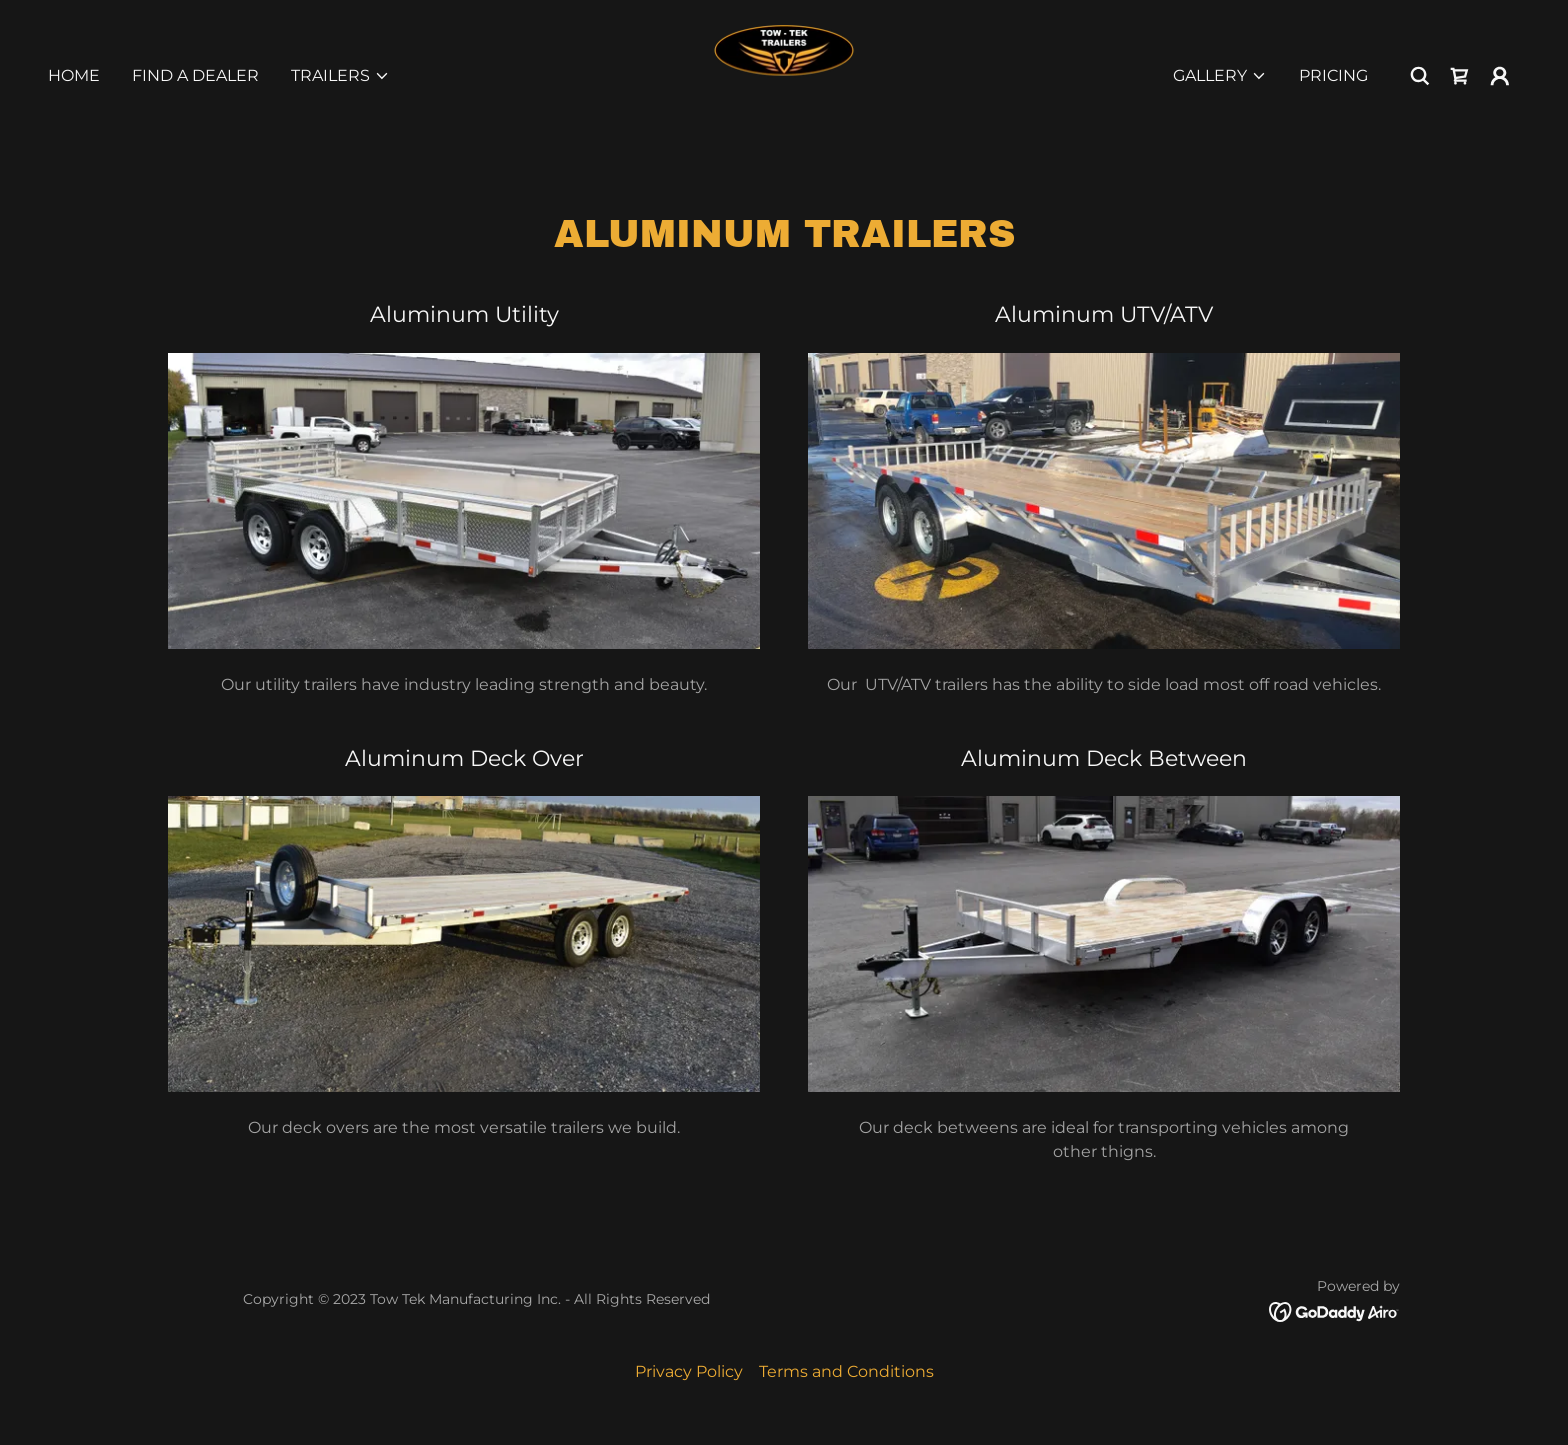 The height and width of the screenshot is (1445, 1568). Describe the element at coordinates (783, 74) in the screenshot. I see `[link]` at that location.